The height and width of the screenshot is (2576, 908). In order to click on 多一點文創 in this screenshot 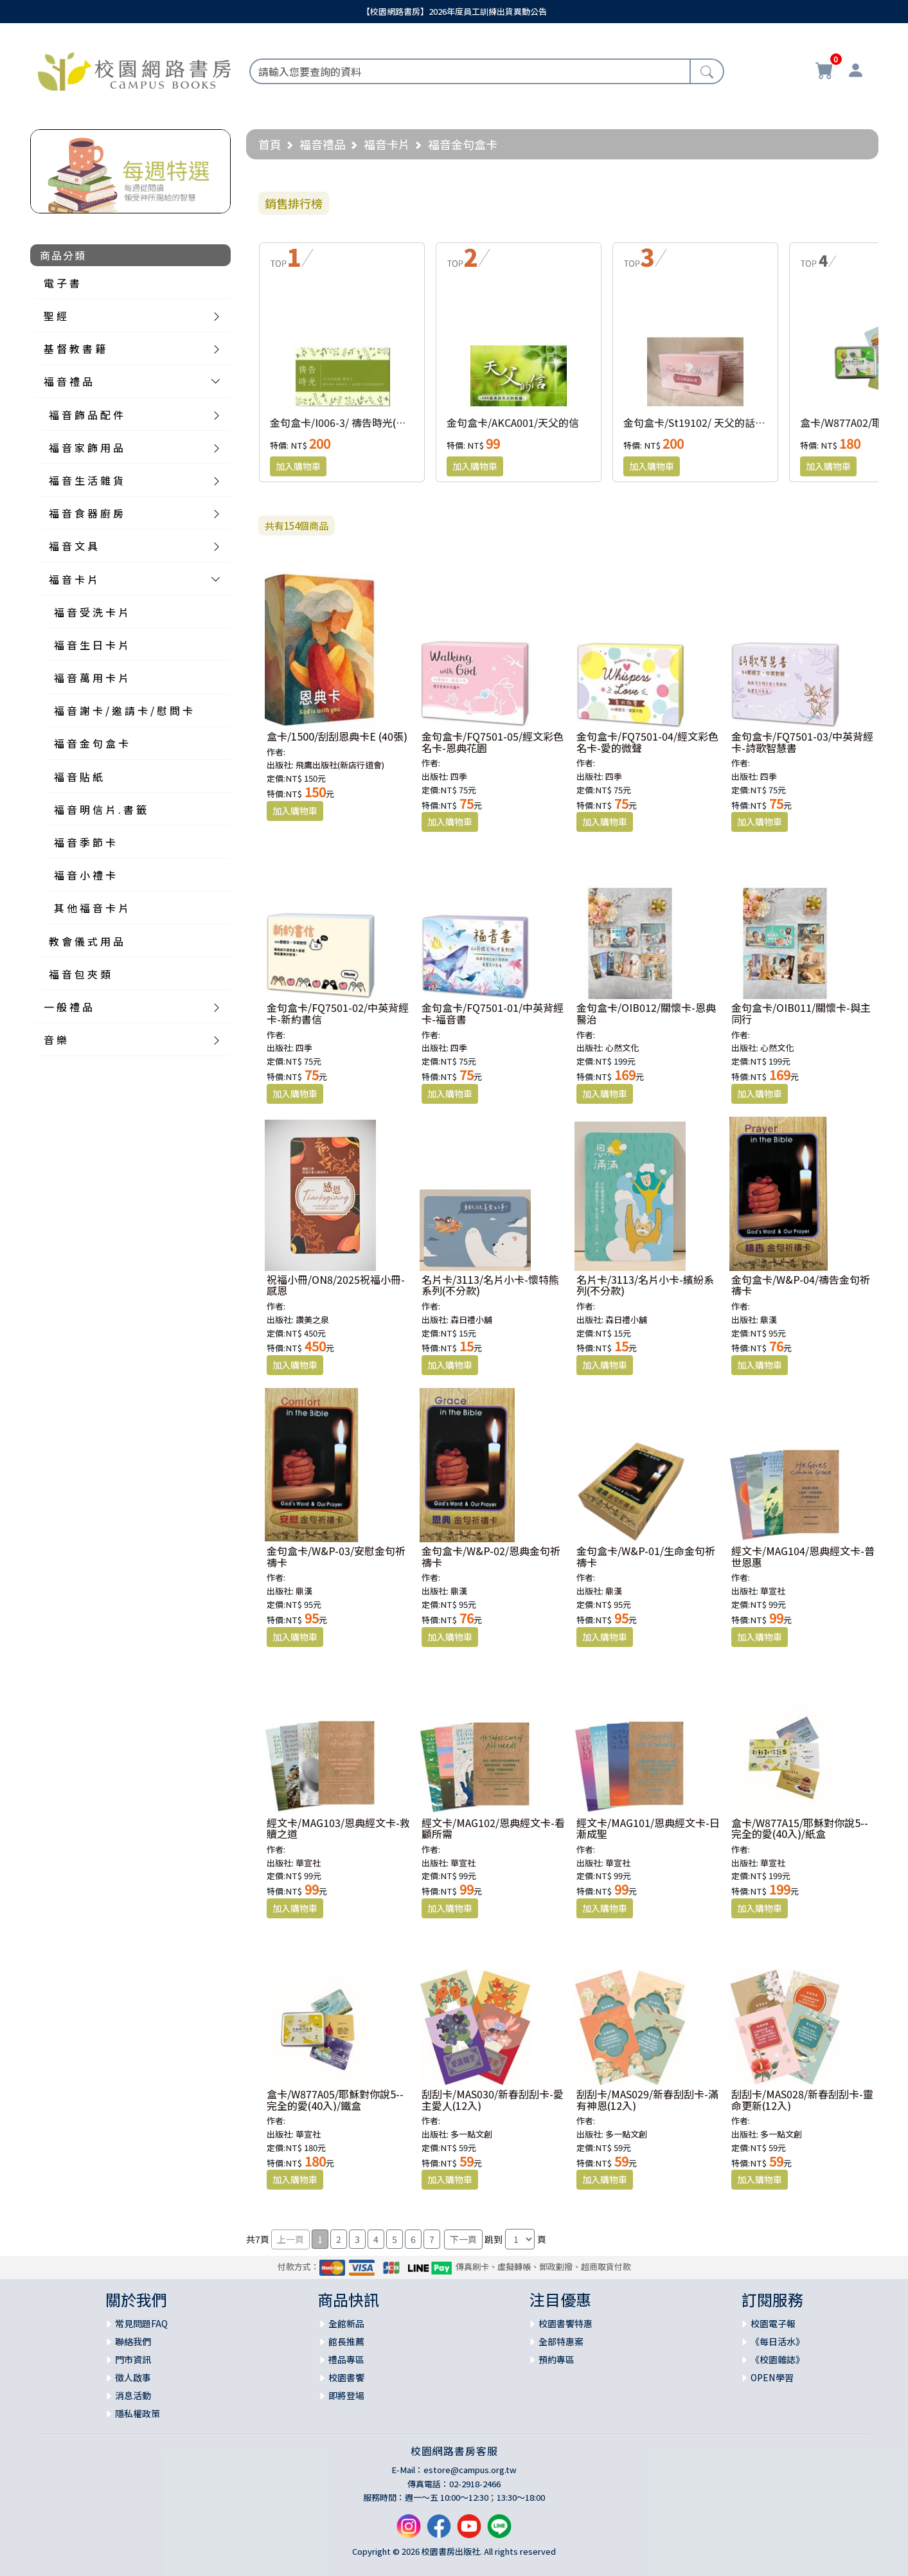, I will do `click(471, 2134)`.